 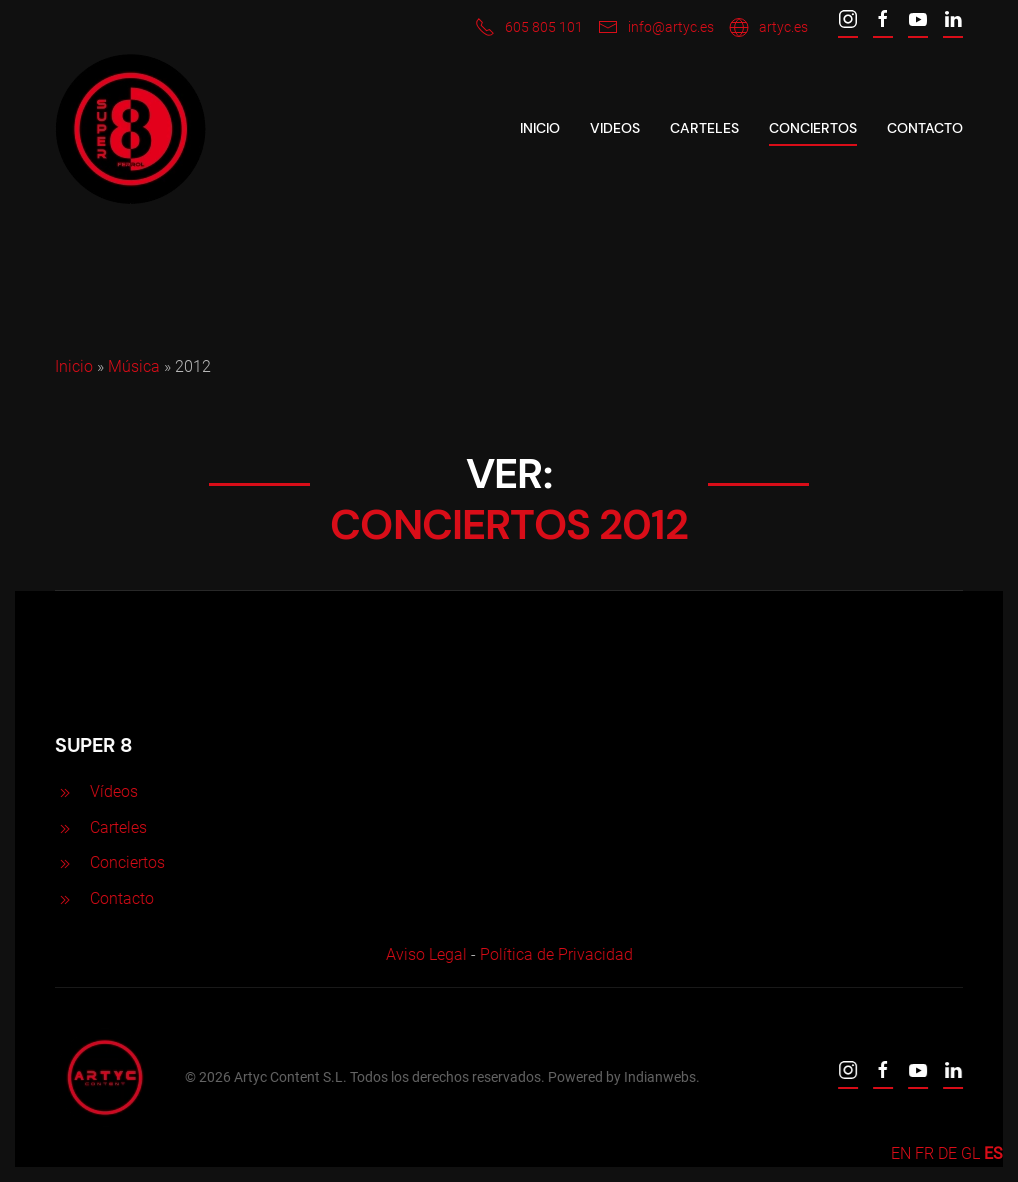 What do you see at coordinates (63, 862) in the screenshot?
I see `[<p>Conciertos</p>]` at bounding box center [63, 862].